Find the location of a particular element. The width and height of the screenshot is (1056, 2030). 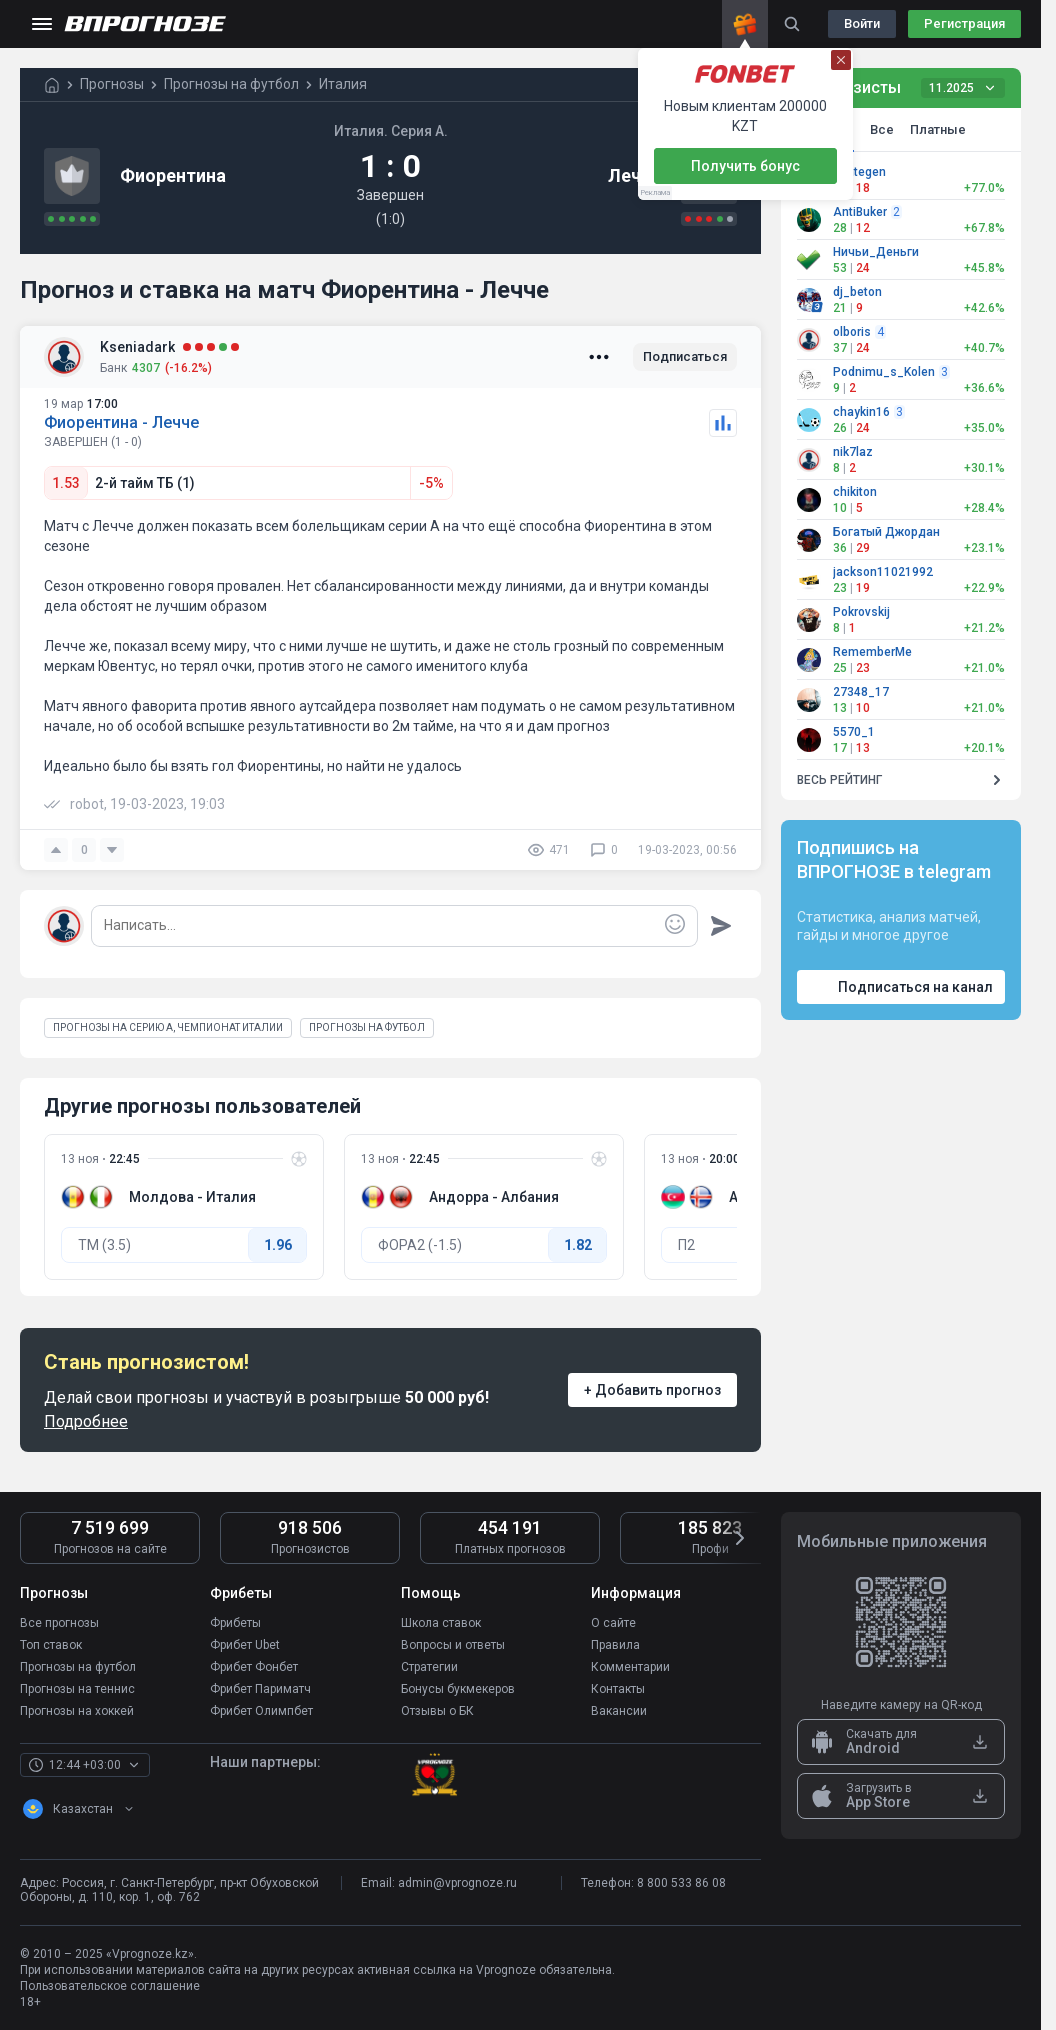

Контакты is located at coordinates (618, 1689).